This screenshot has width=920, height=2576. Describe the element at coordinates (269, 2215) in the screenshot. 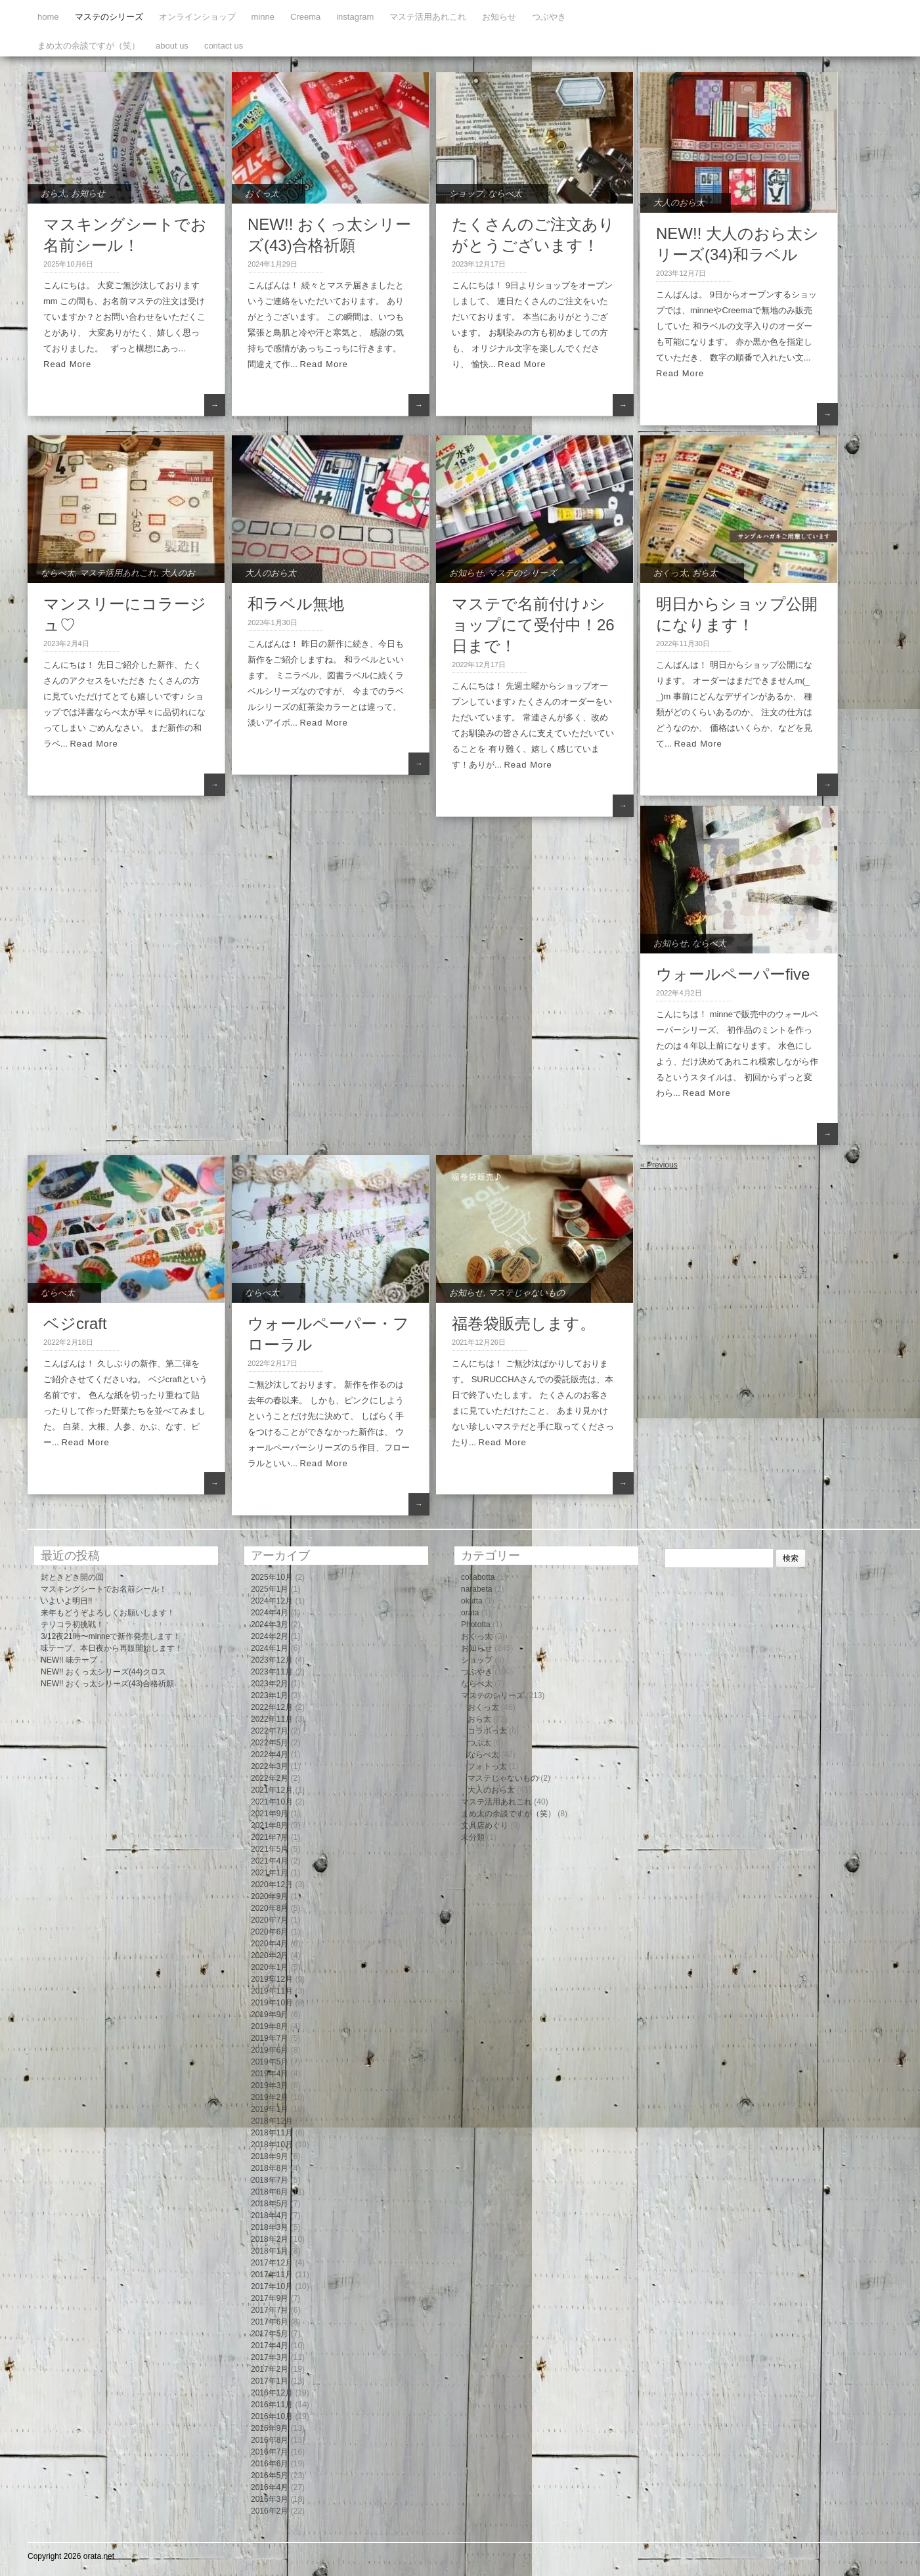

I see `2018年4月` at that location.